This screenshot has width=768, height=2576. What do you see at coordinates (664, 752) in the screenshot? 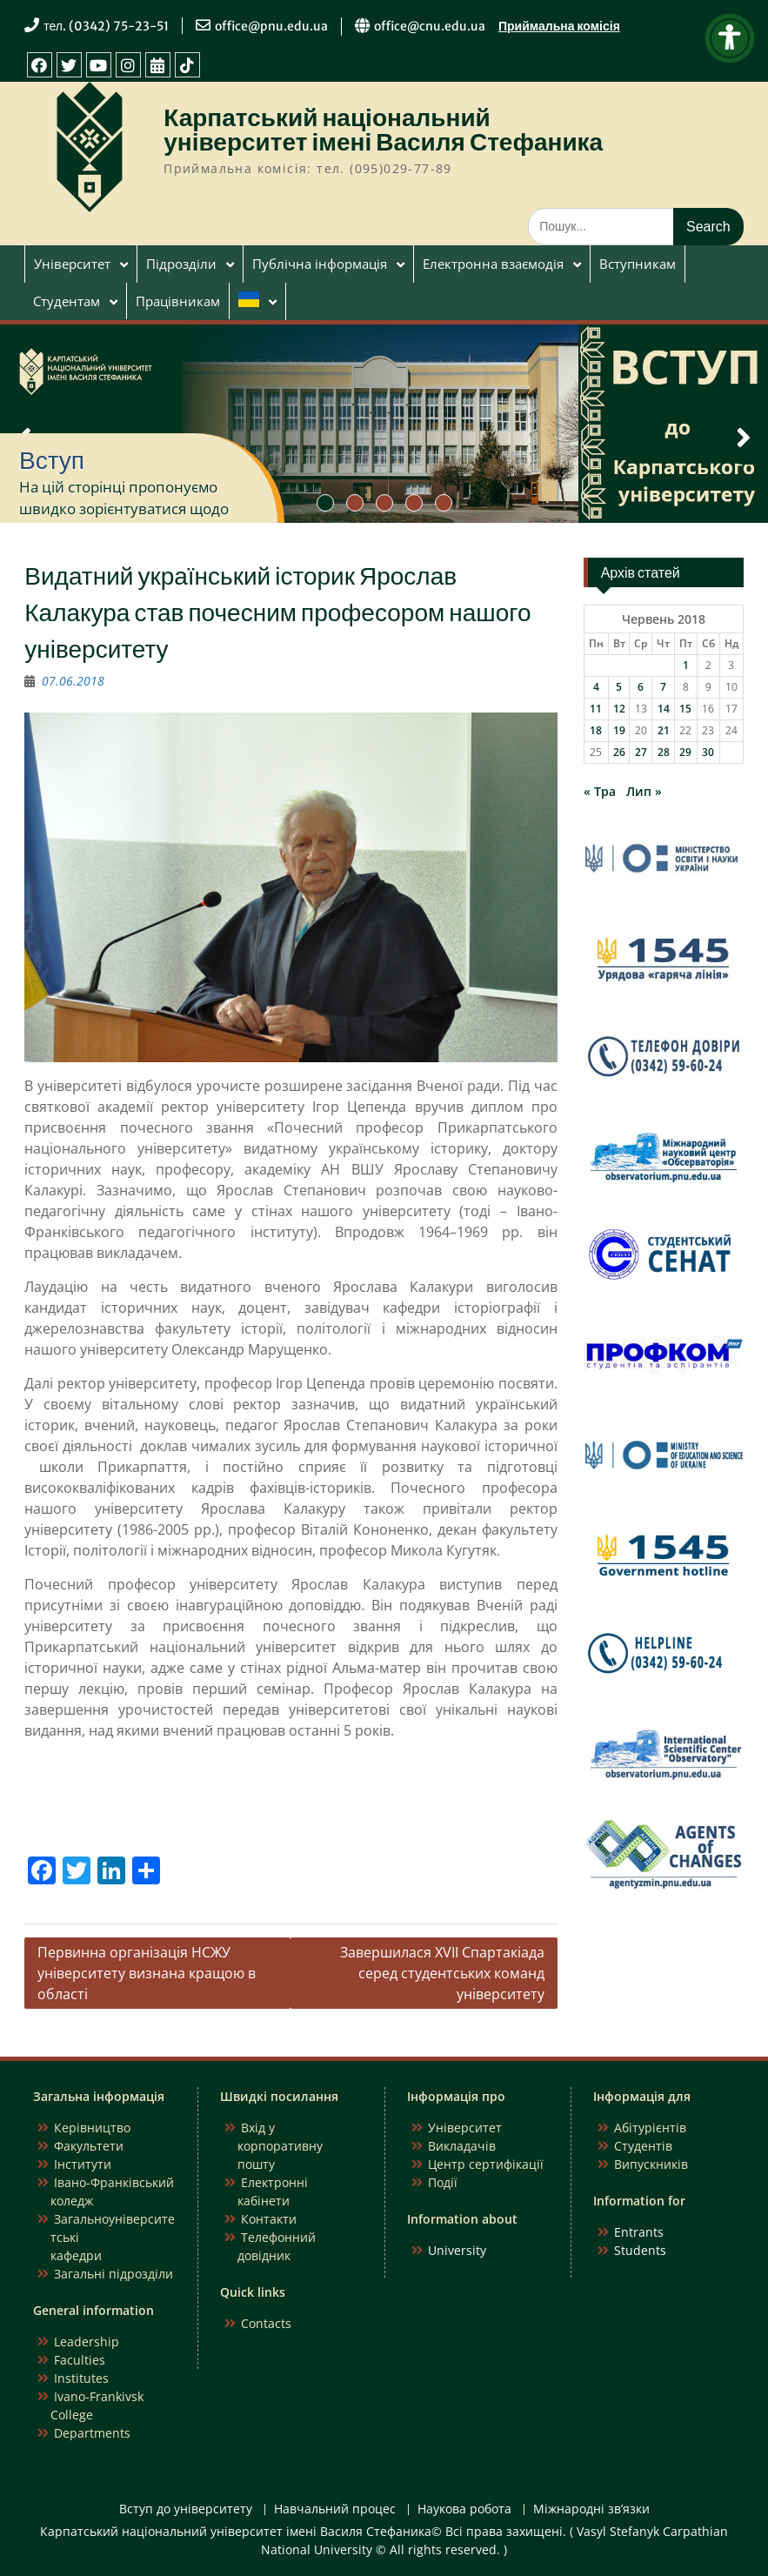
I see `28 [Записи оприлюднені 28.06.2018]` at bounding box center [664, 752].